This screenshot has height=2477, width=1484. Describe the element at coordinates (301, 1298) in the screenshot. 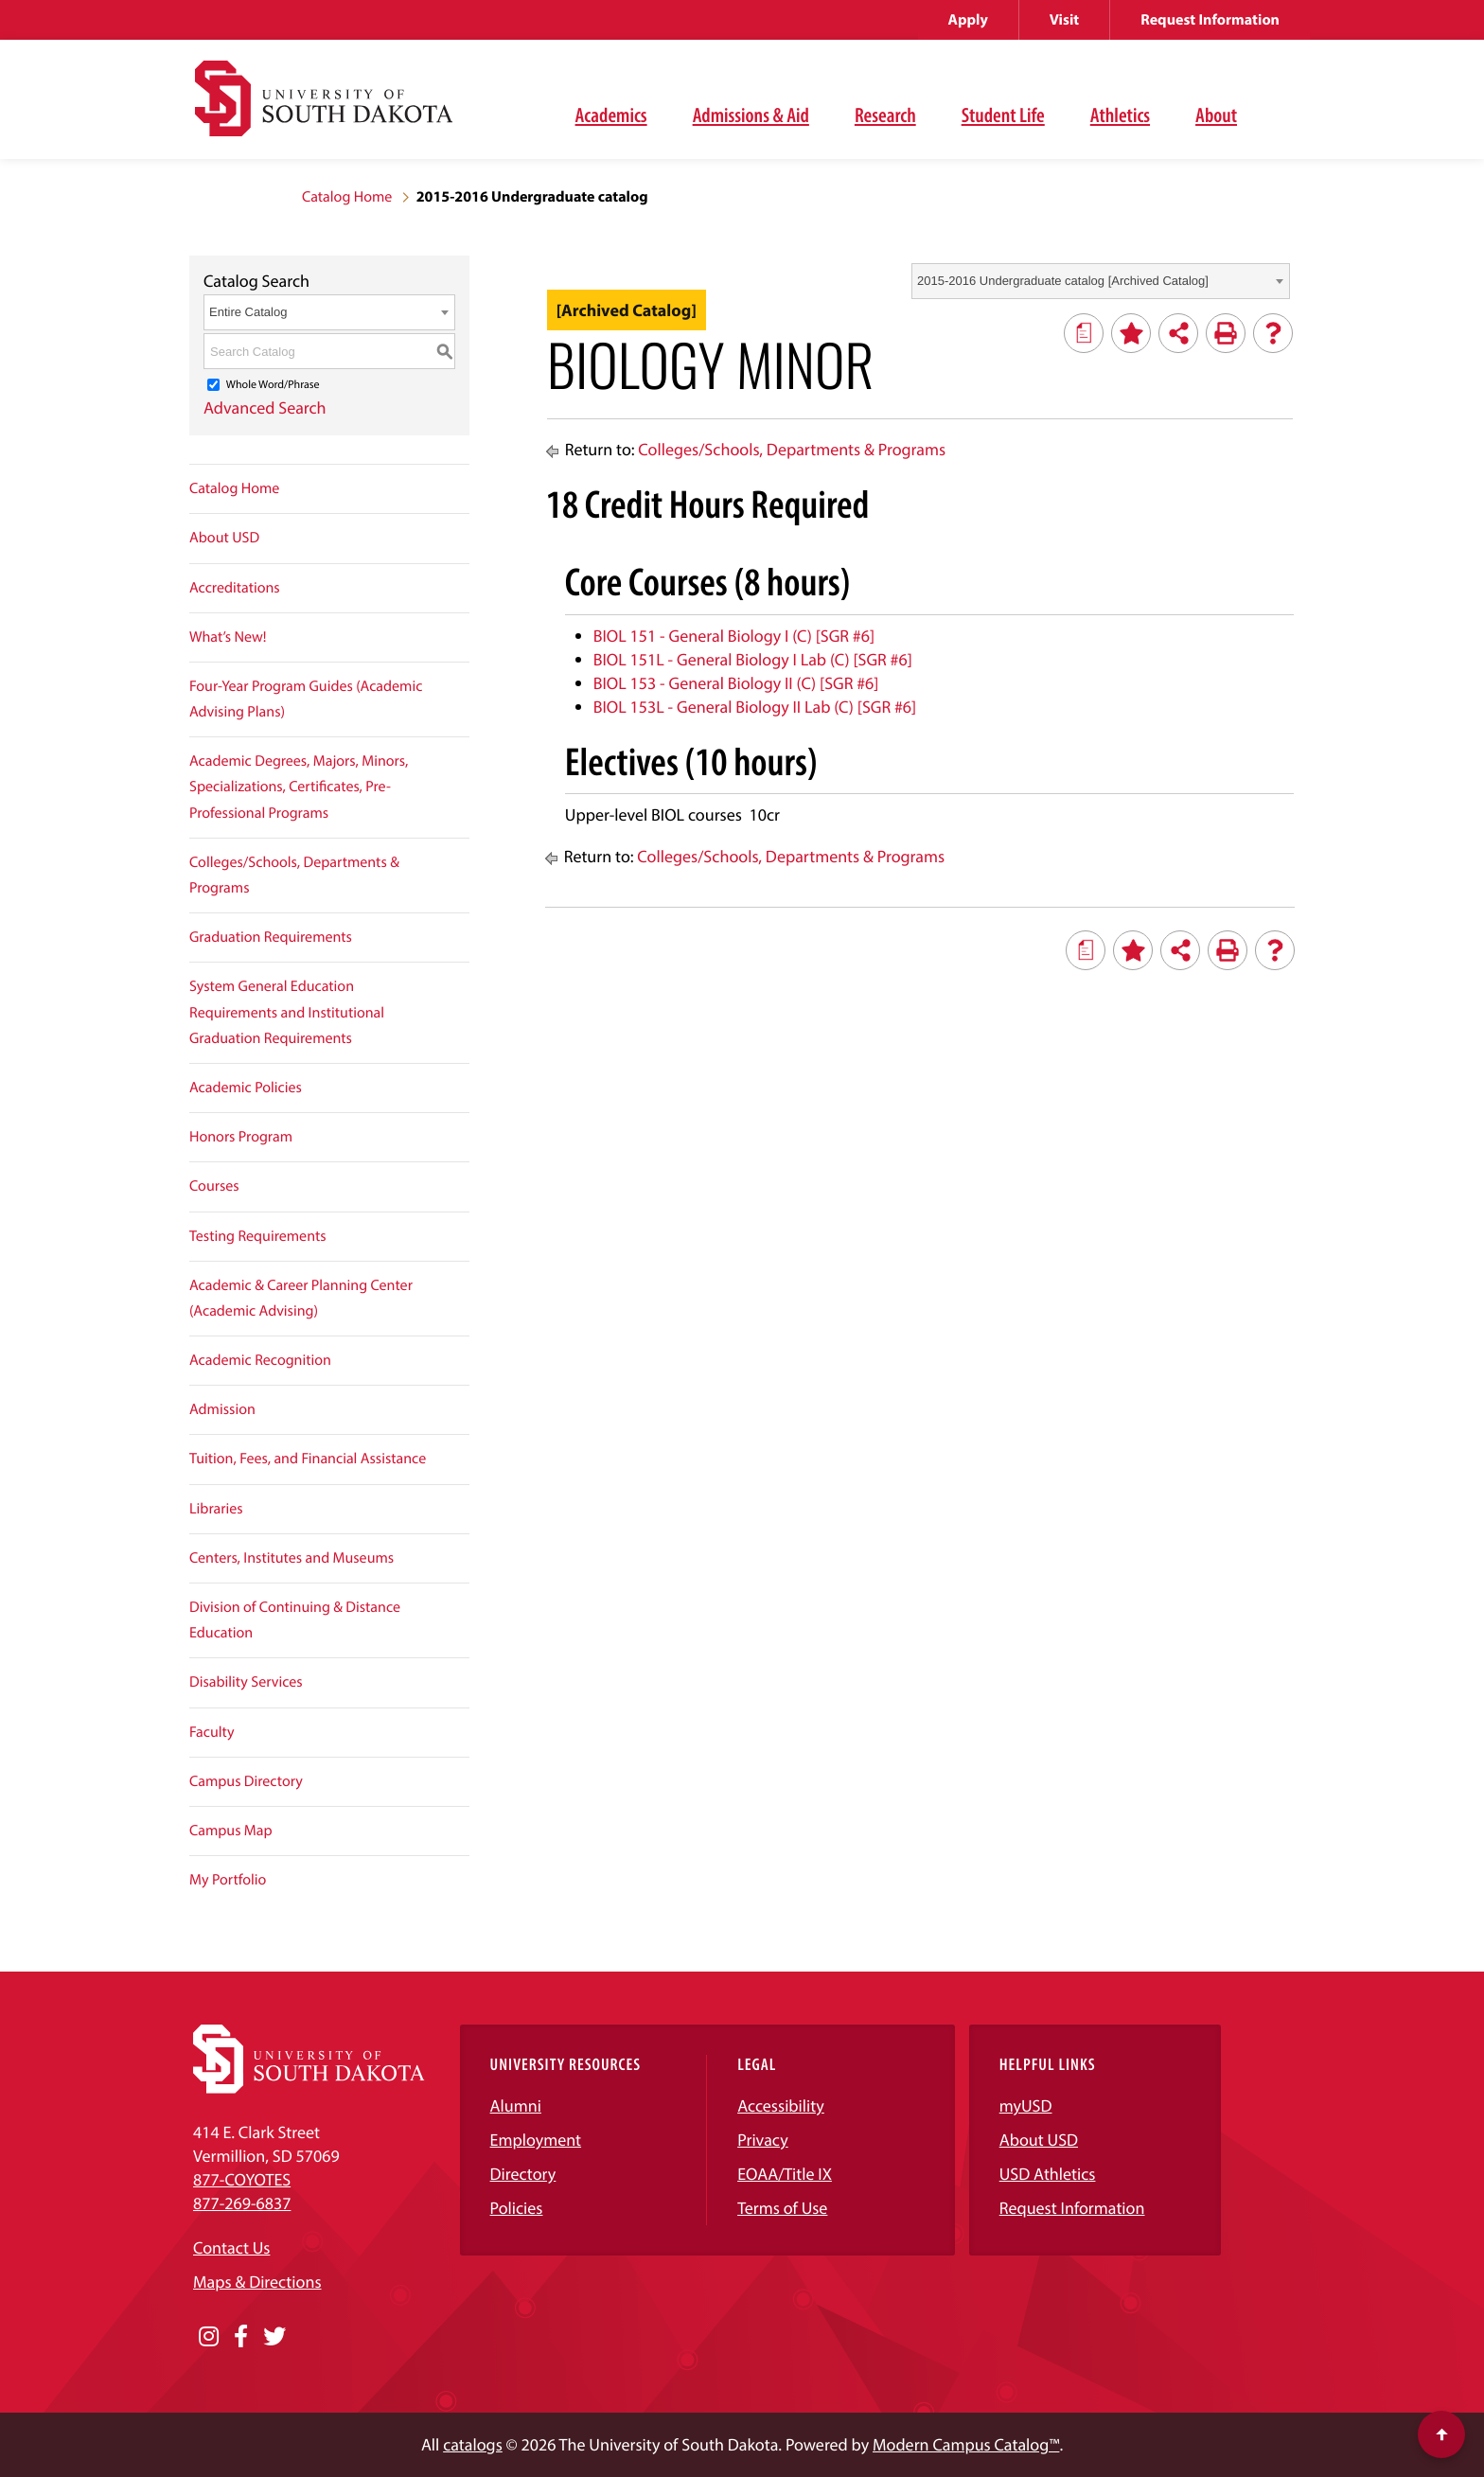

I see `Academic & Career Planning Center (Academic Advising)` at that location.